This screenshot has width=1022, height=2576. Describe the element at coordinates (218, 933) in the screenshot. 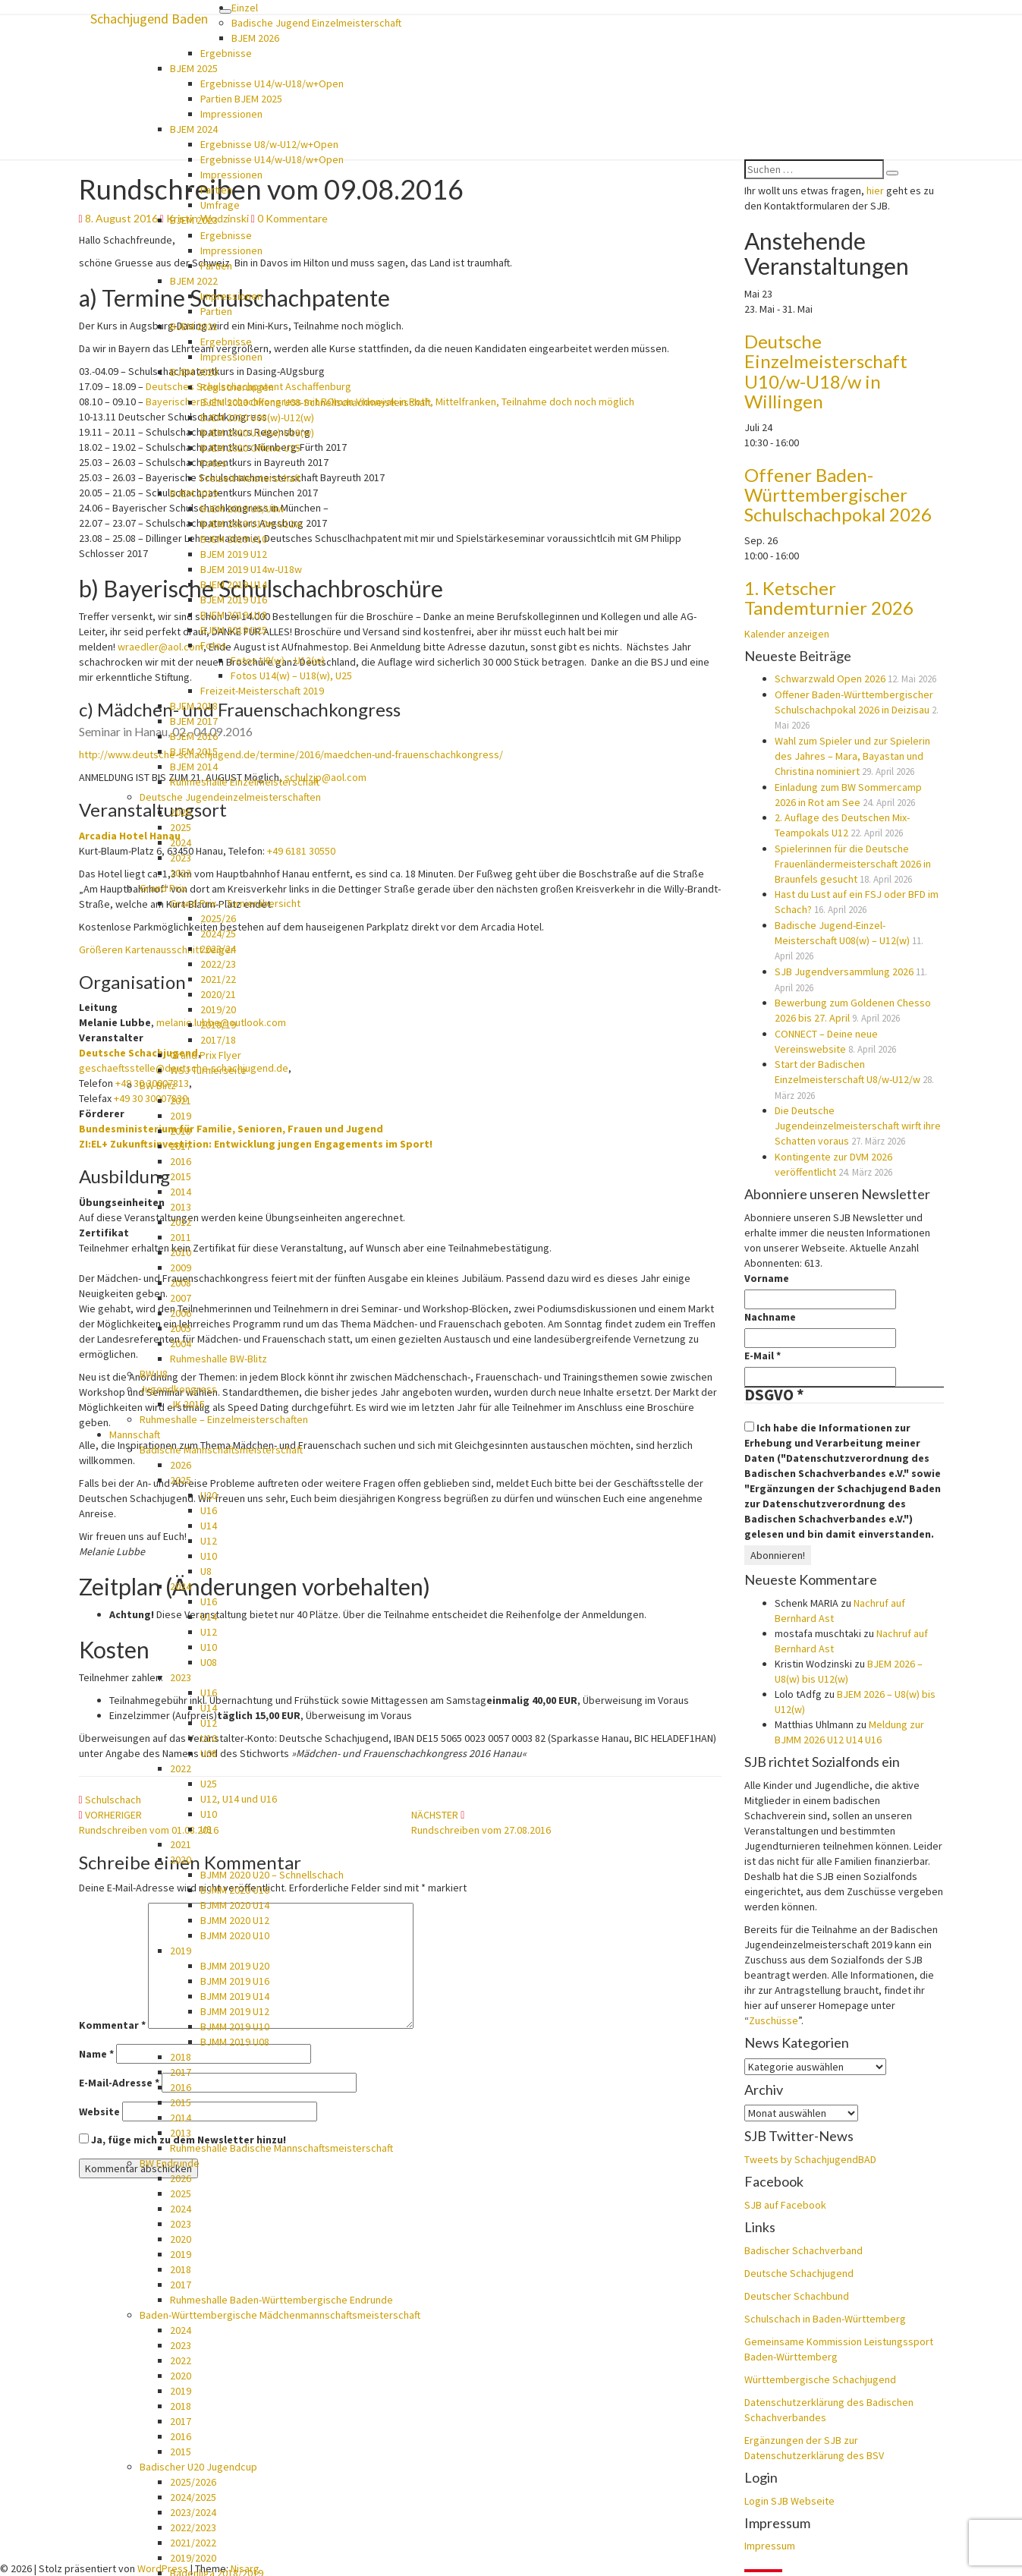

I see `2024/25` at that location.